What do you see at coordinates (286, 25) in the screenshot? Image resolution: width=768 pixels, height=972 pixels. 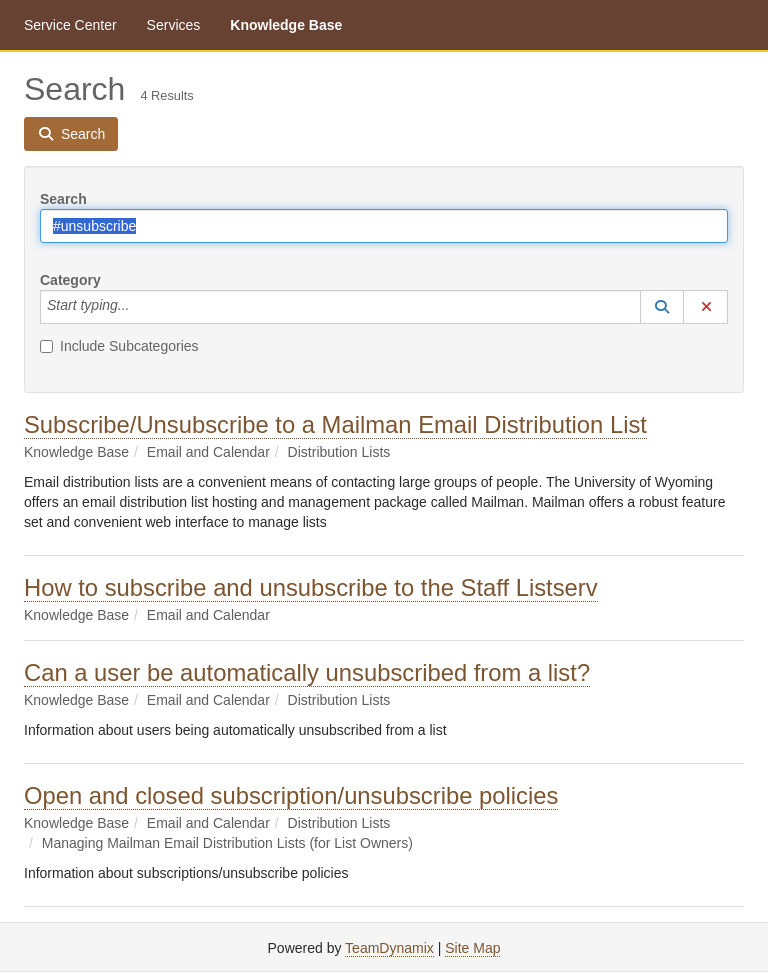 I see `Knowledge Base` at bounding box center [286, 25].